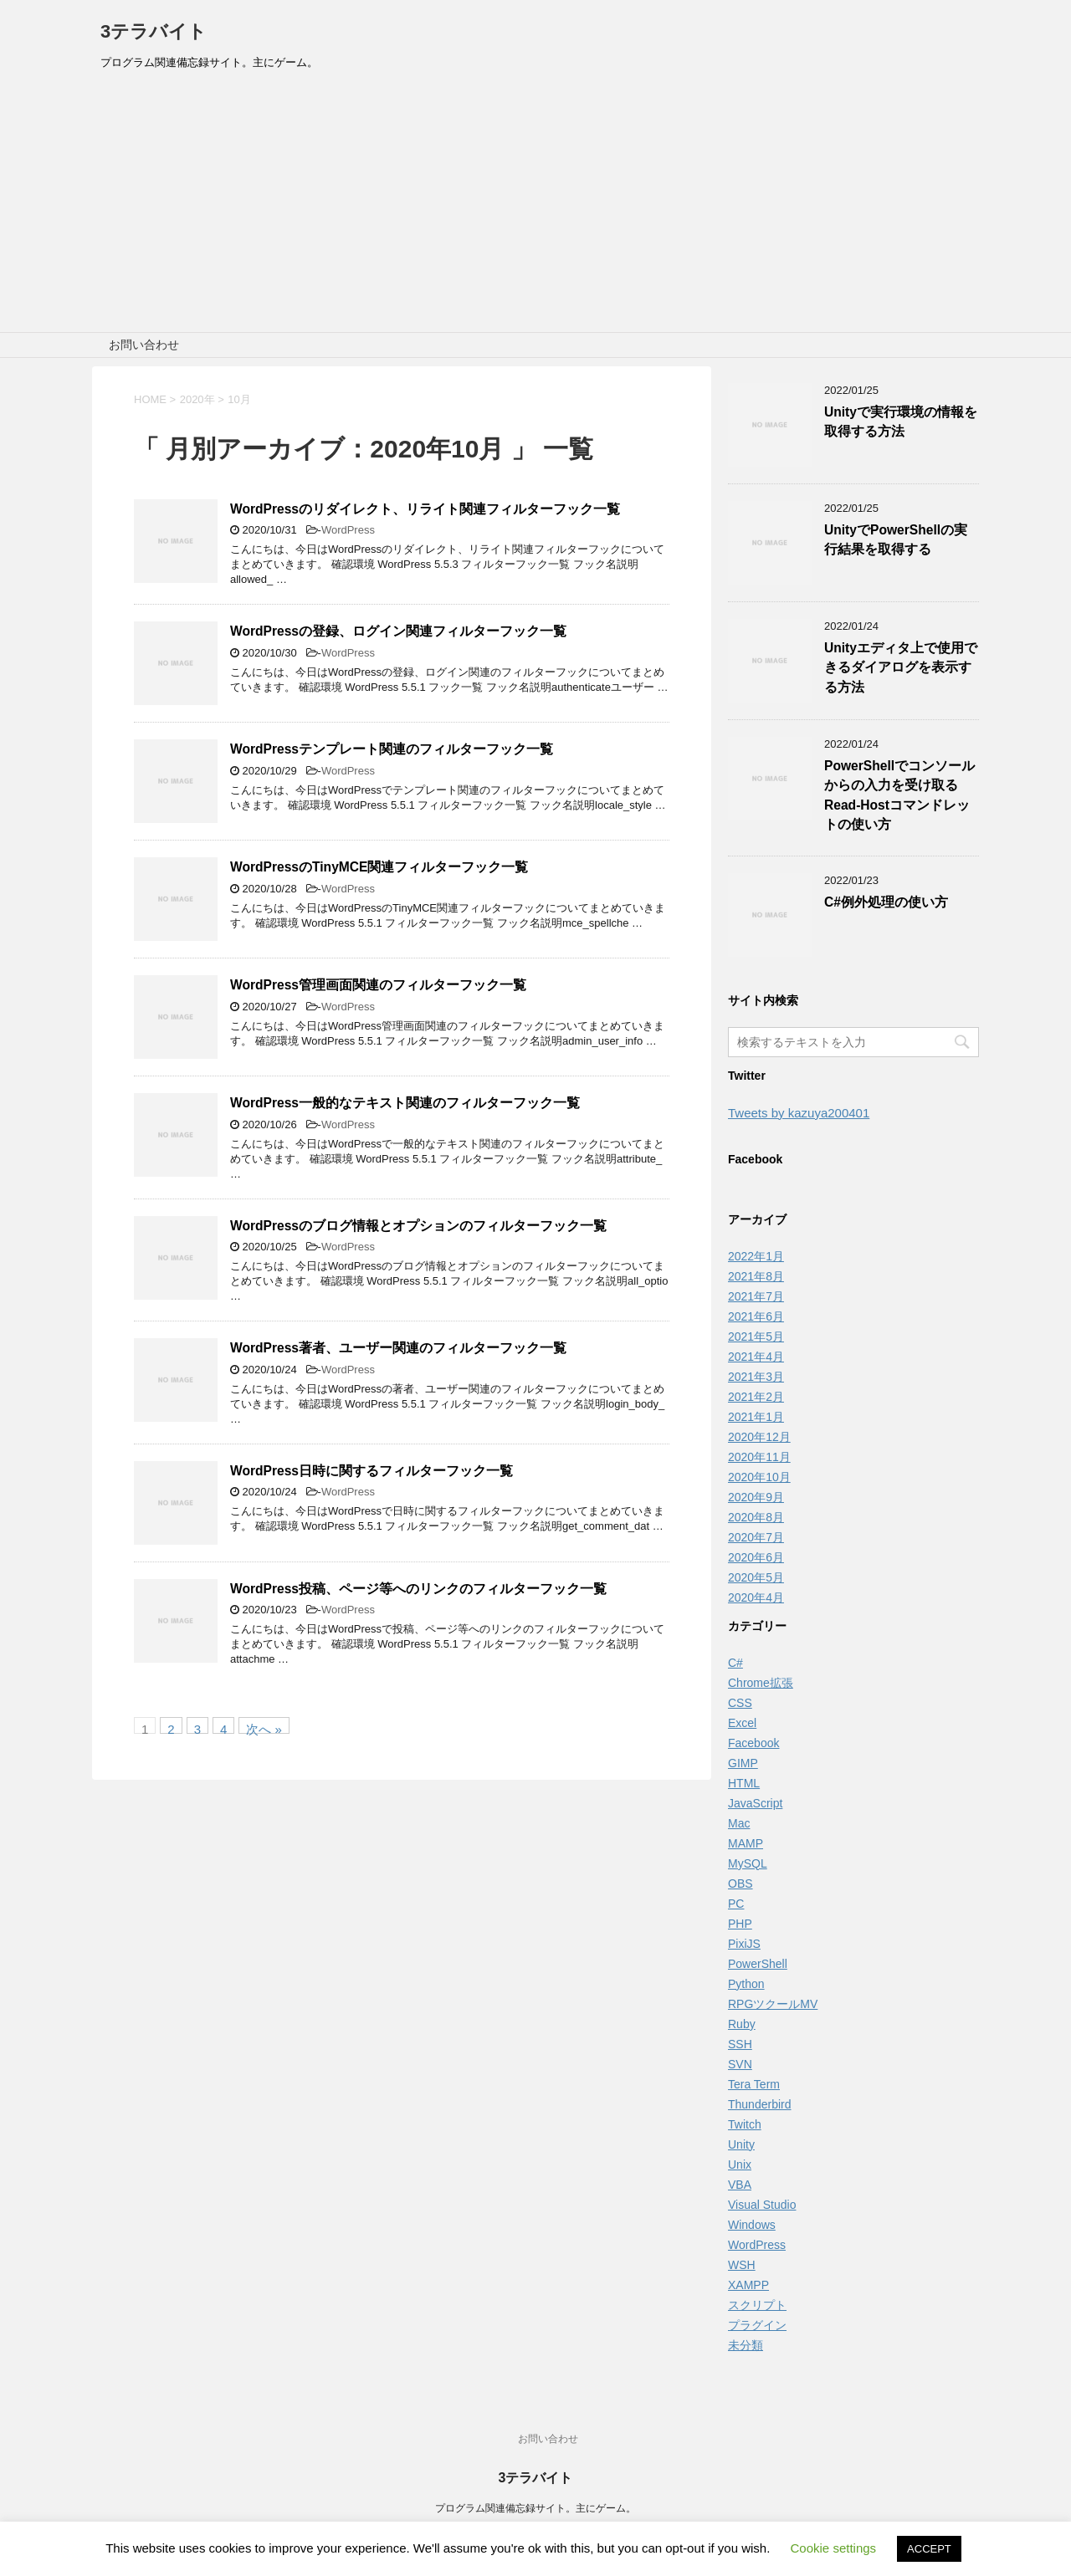 This screenshot has width=1071, height=2576. Describe the element at coordinates (757, 2325) in the screenshot. I see `プラグイン` at that location.